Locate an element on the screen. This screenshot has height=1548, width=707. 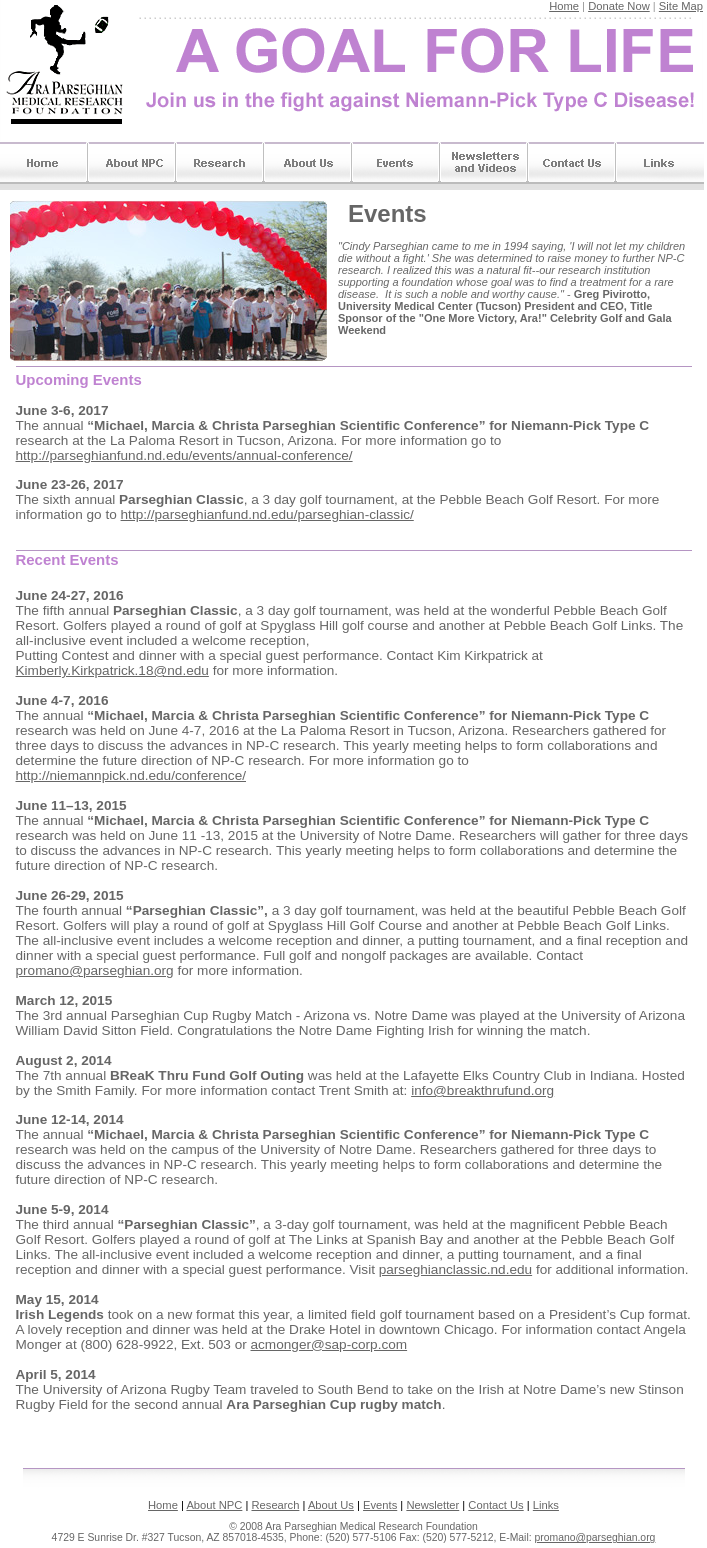
promano@parseghian.org is located at coordinates (95, 970).